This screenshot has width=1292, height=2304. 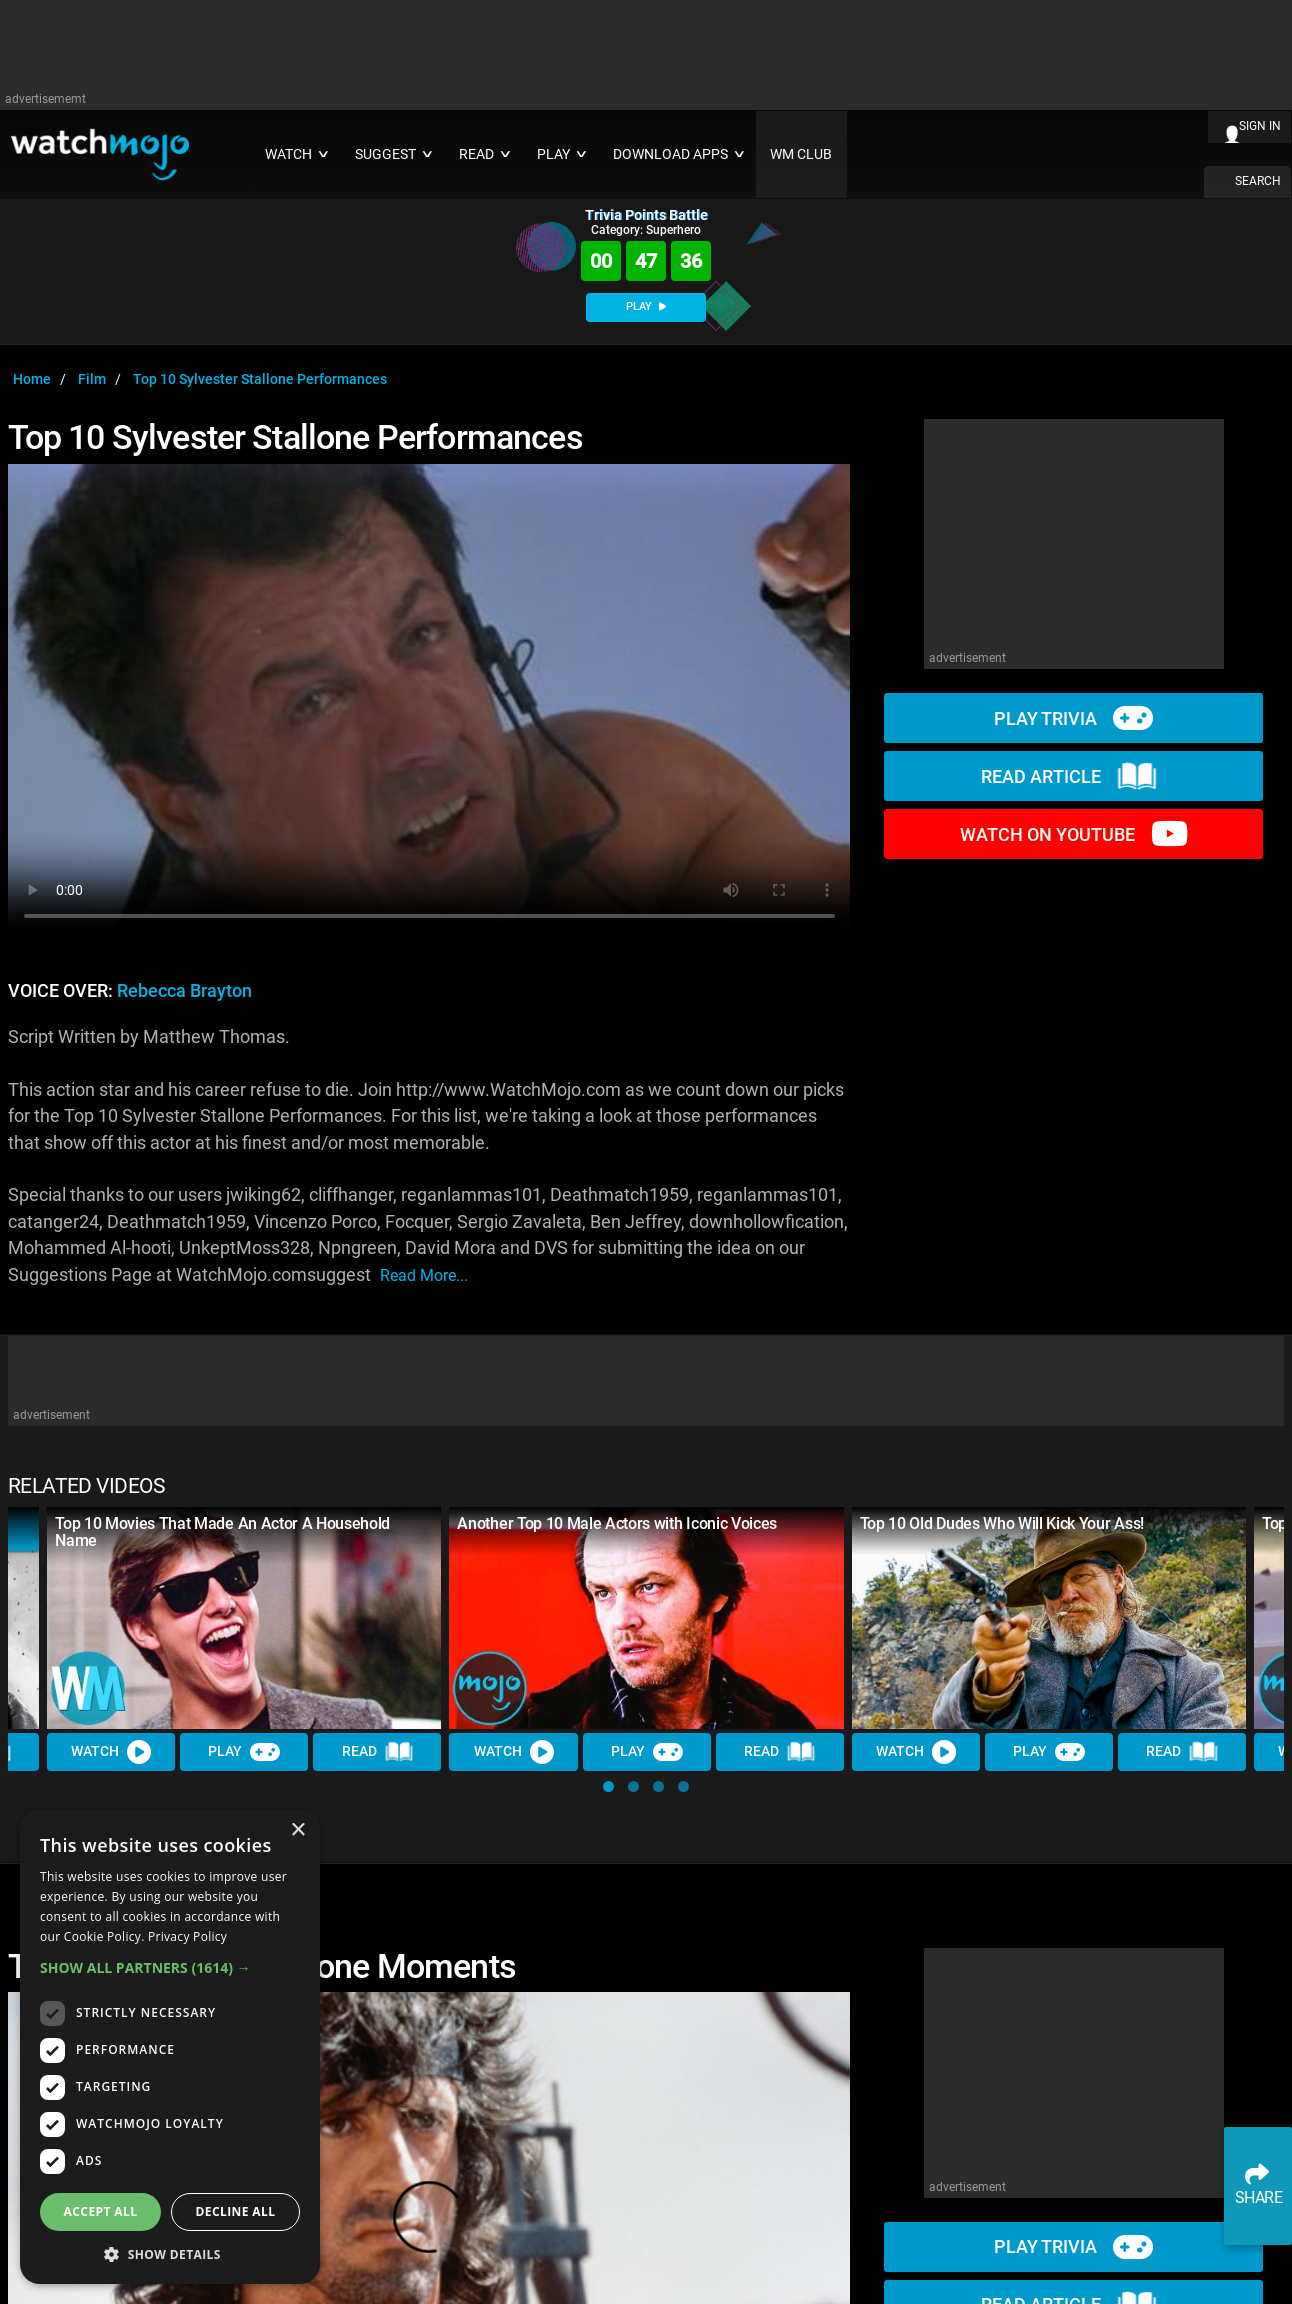 I want to click on Another Top 10 Male Actors with Iconic Voices, so click(x=617, y=1523).